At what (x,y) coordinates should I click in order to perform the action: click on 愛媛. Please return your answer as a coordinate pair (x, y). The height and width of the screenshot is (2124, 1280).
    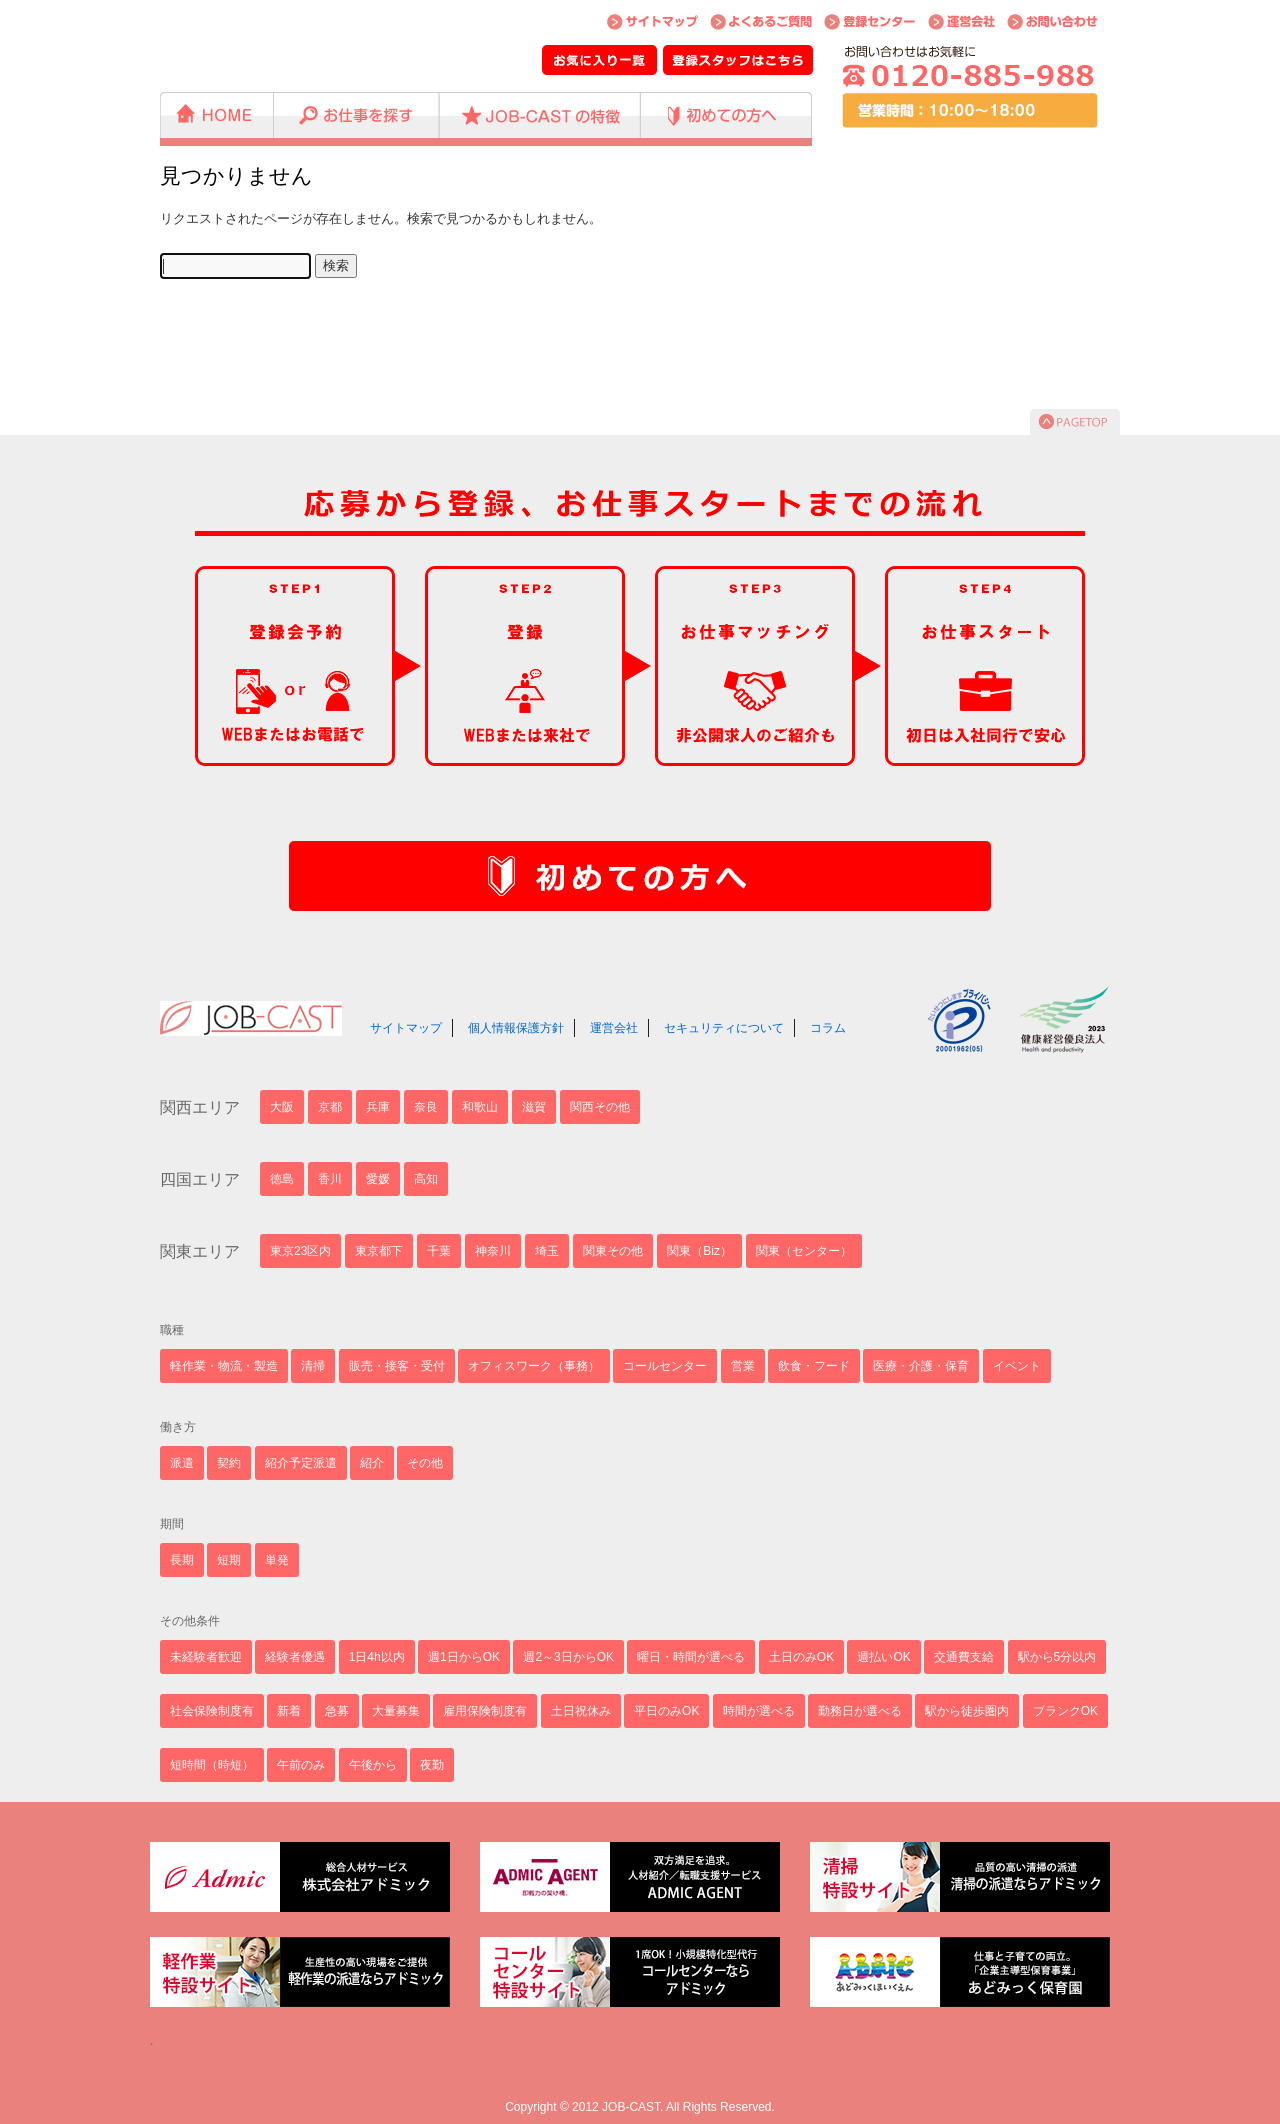
    Looking at the image, I should click on (378, 1179).